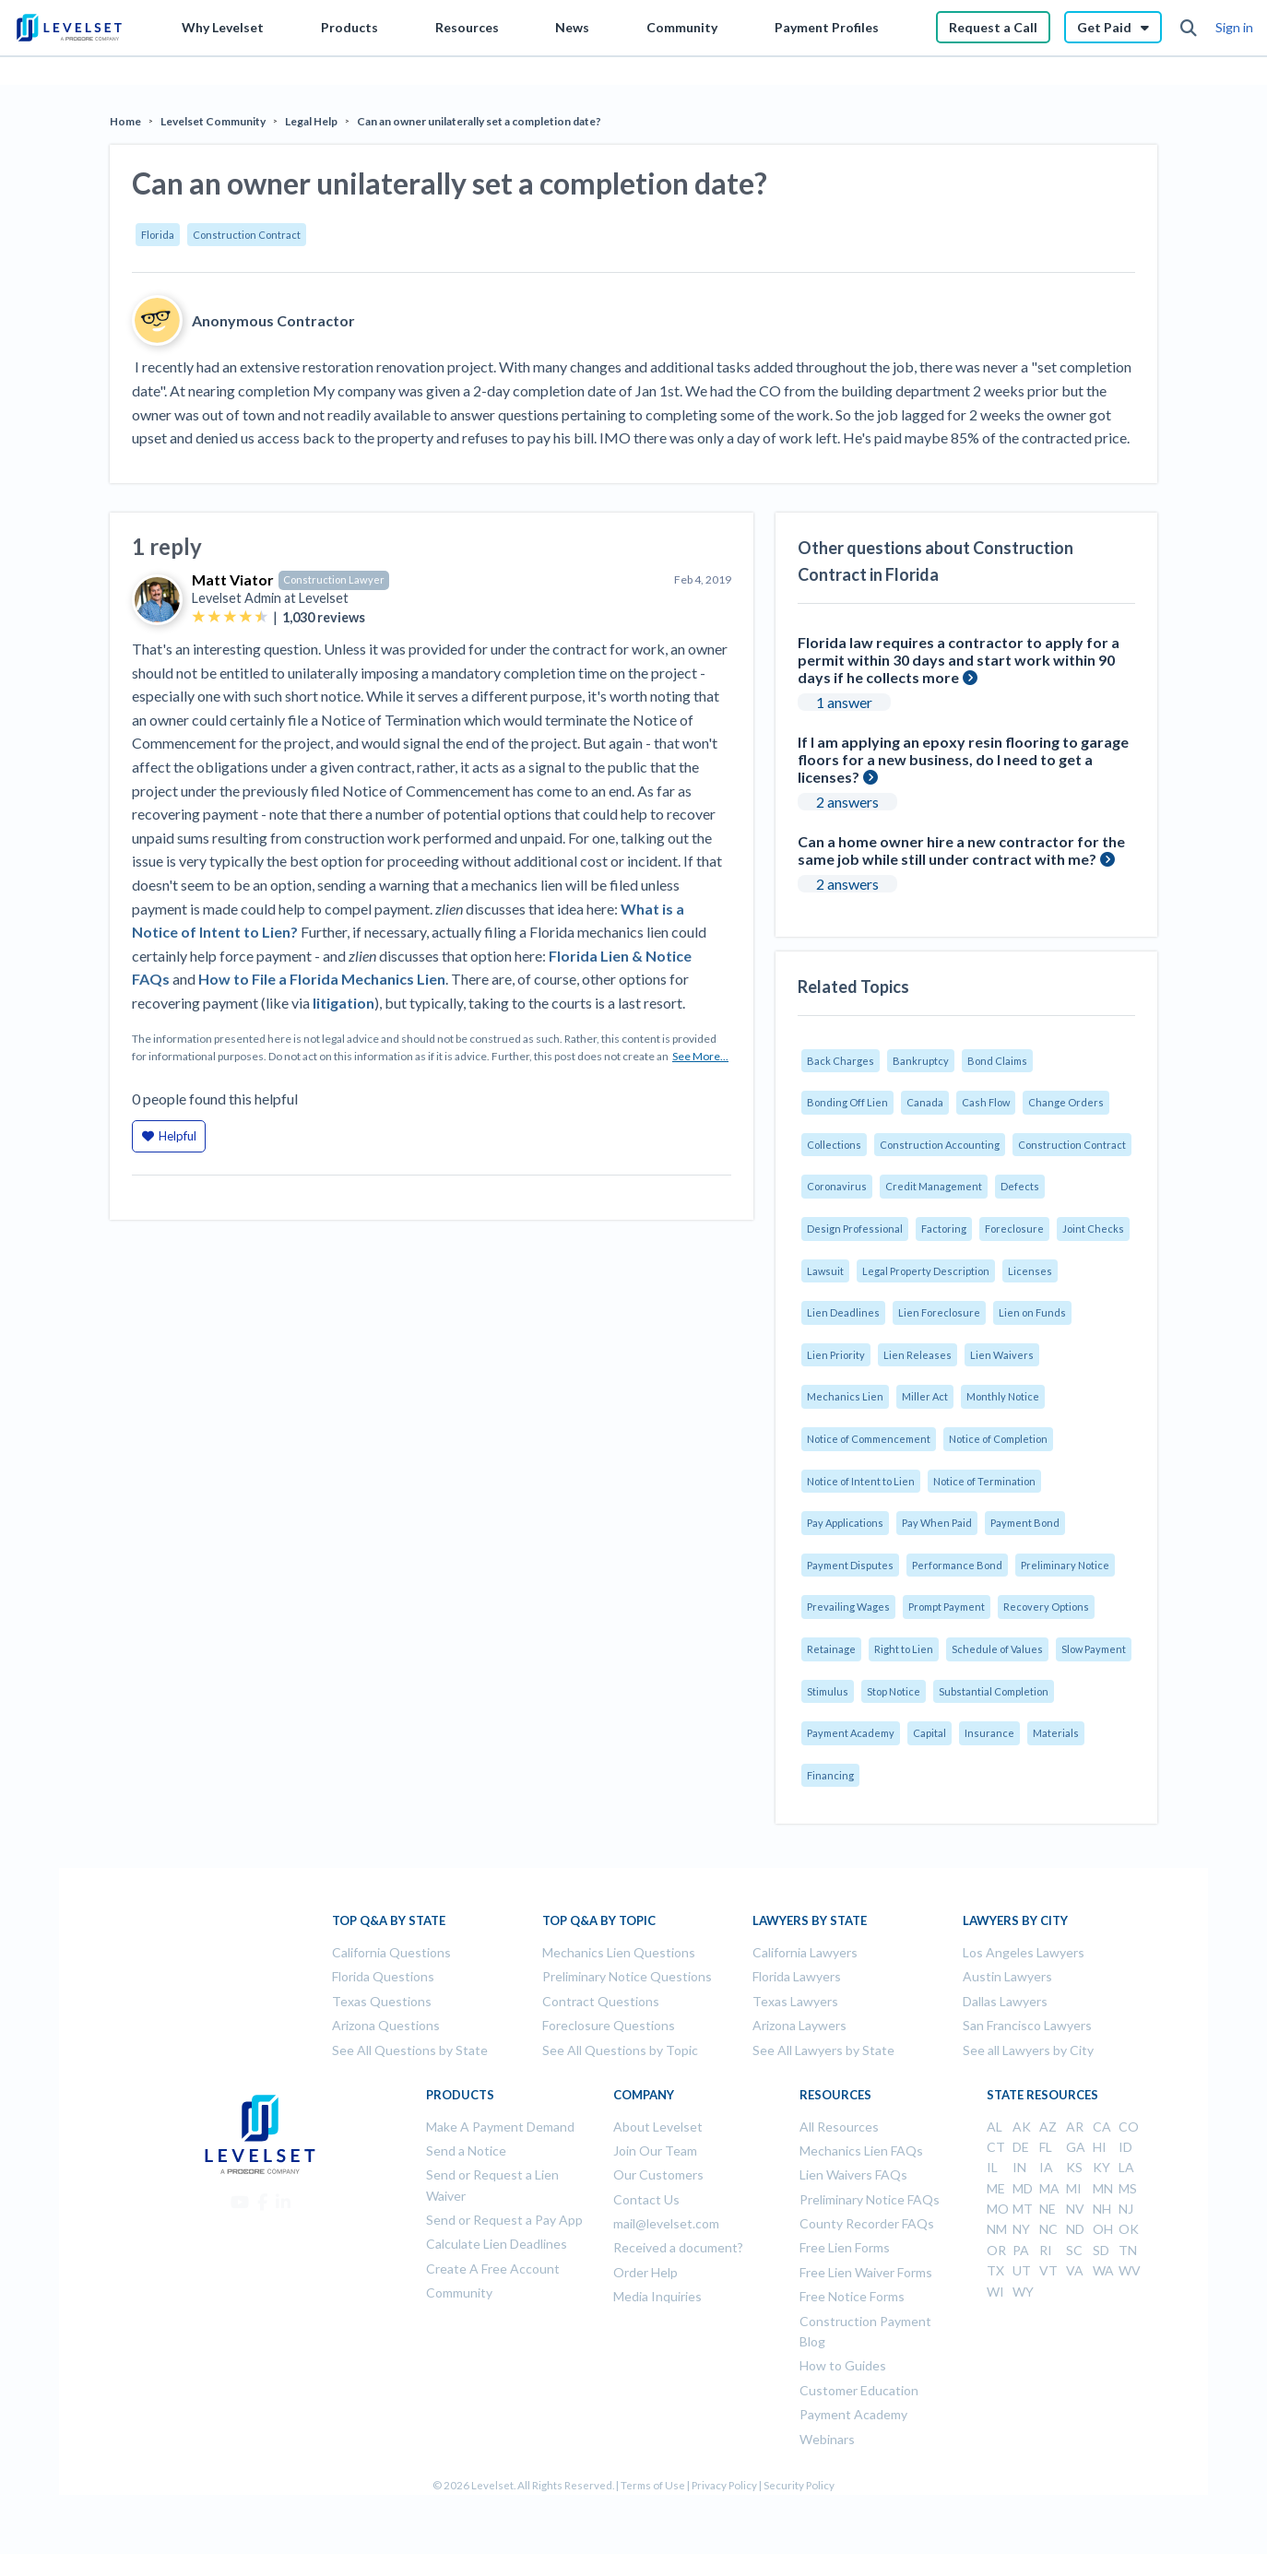 This screenshot has width=1267, height=2576. What do you see at coordinates (157, 235) in the screenshot?
I see `Florida` at bounding box center [157, 235].